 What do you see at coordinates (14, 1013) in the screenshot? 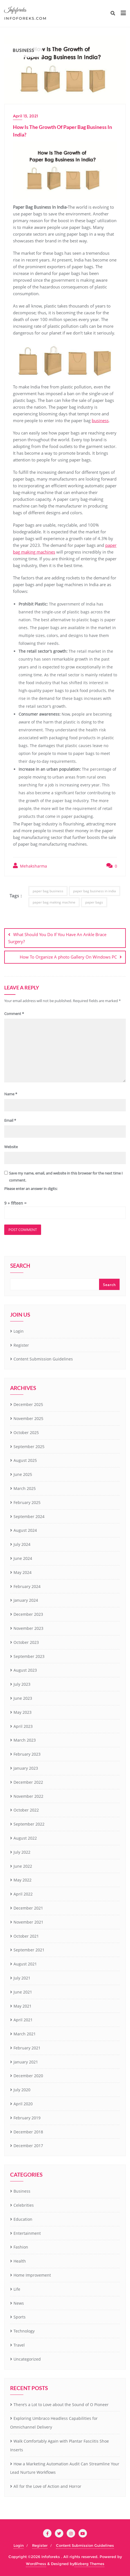
I see `Comment` at bounding box center [14, 1013].